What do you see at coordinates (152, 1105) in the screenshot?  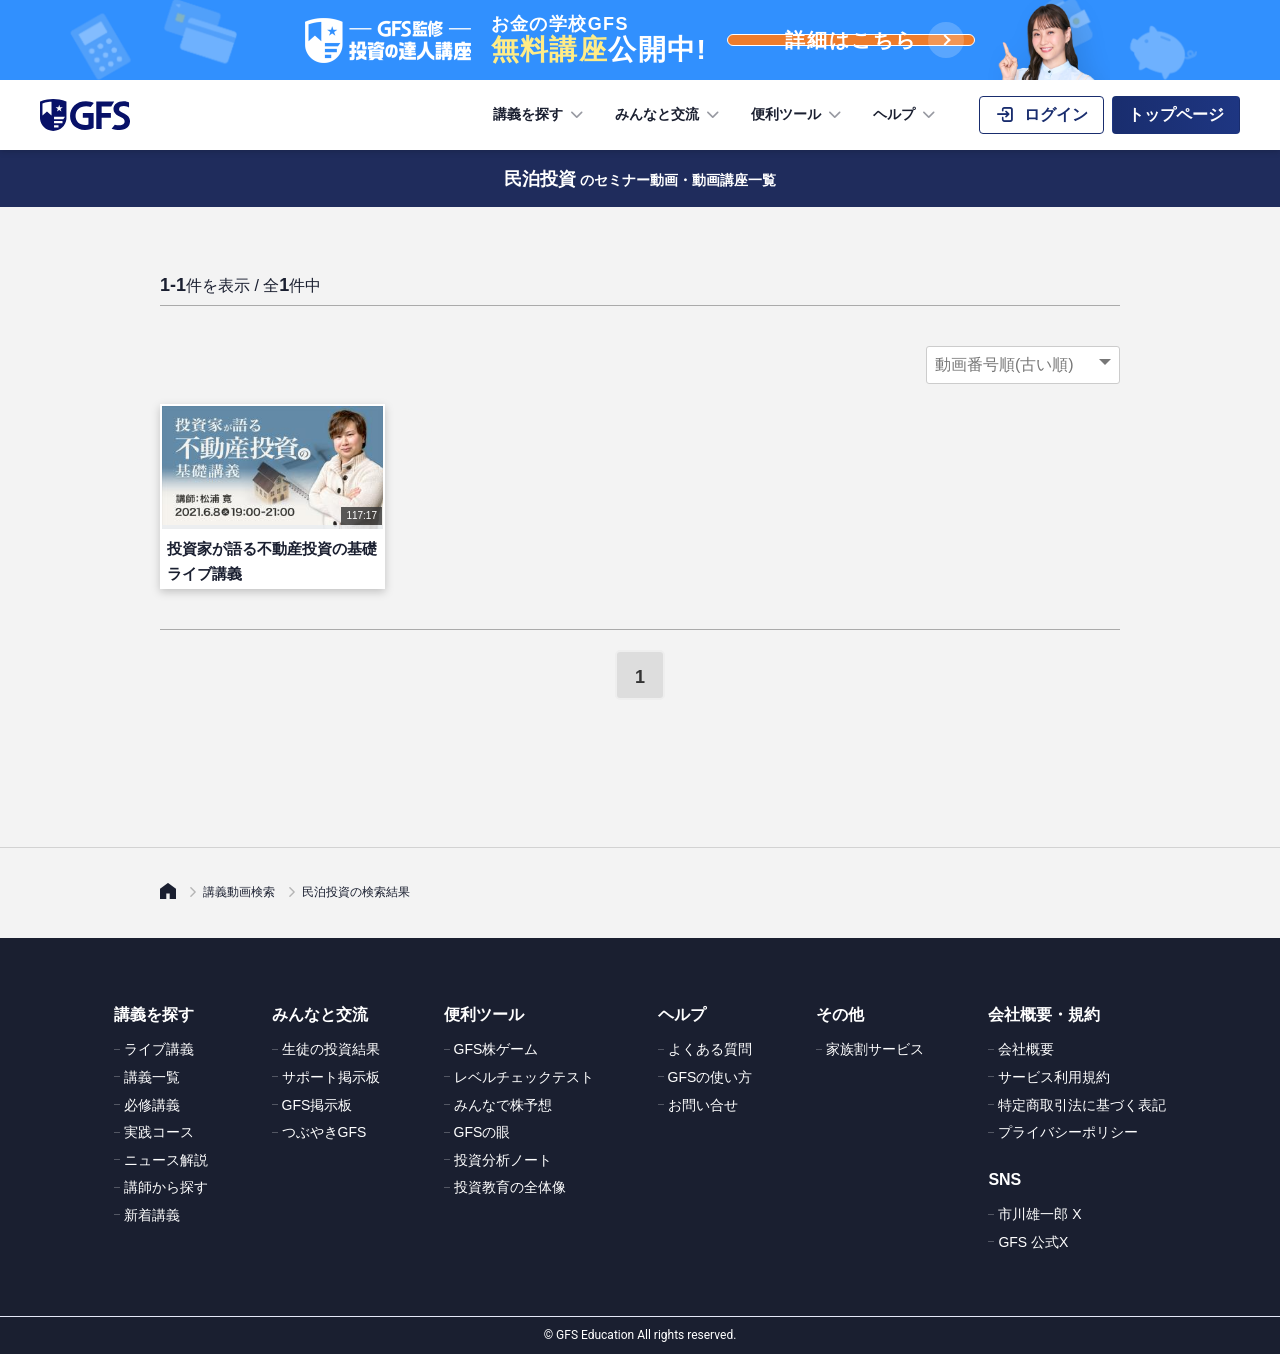 I see `必修講義` at bounding box center [152, 1105].